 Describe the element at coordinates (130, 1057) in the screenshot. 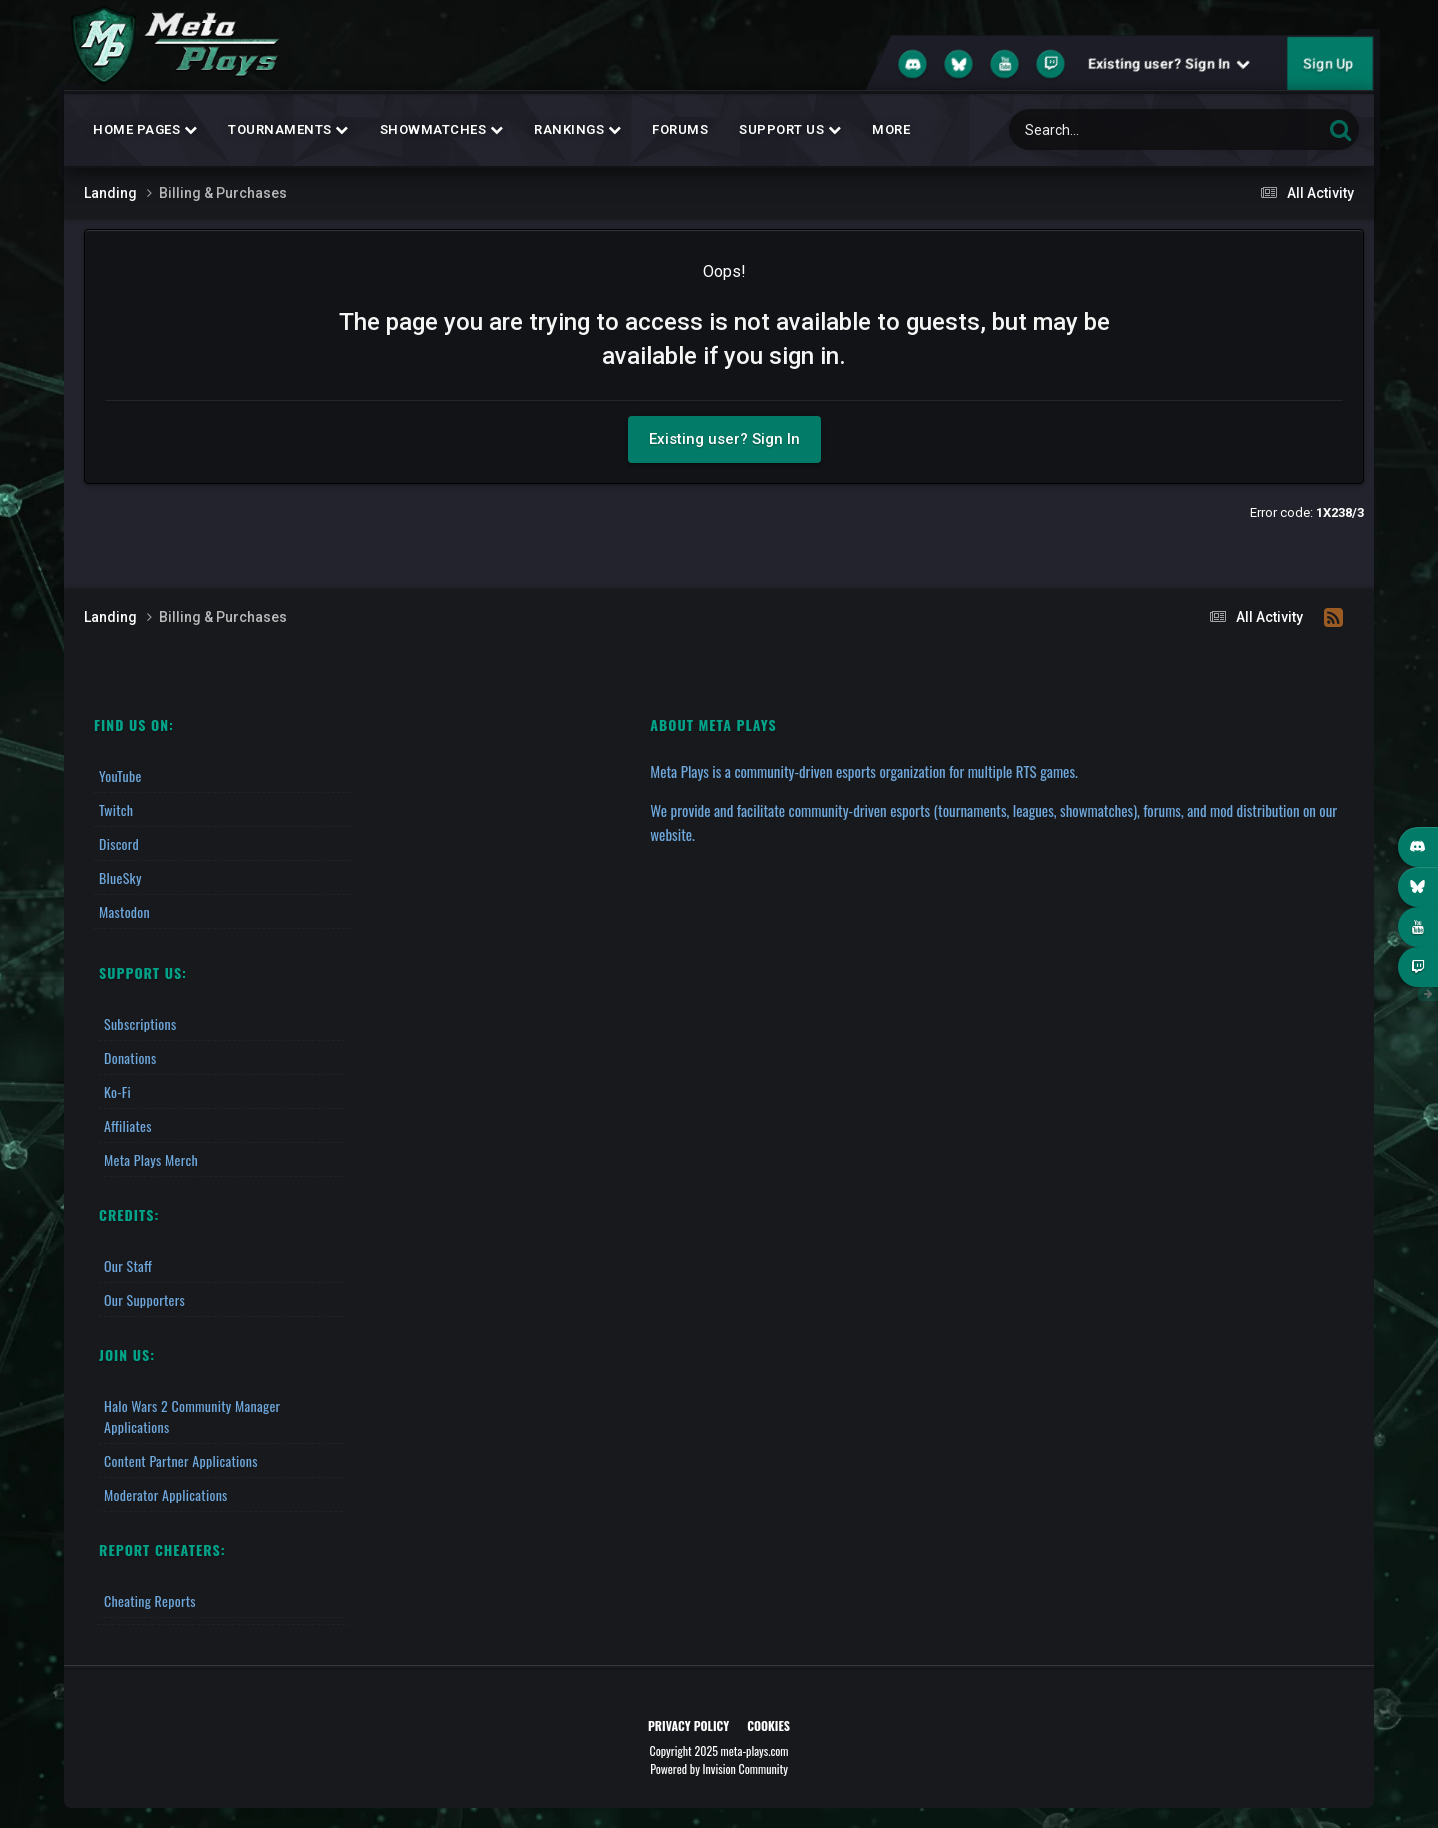

I see `Donations` at that location.